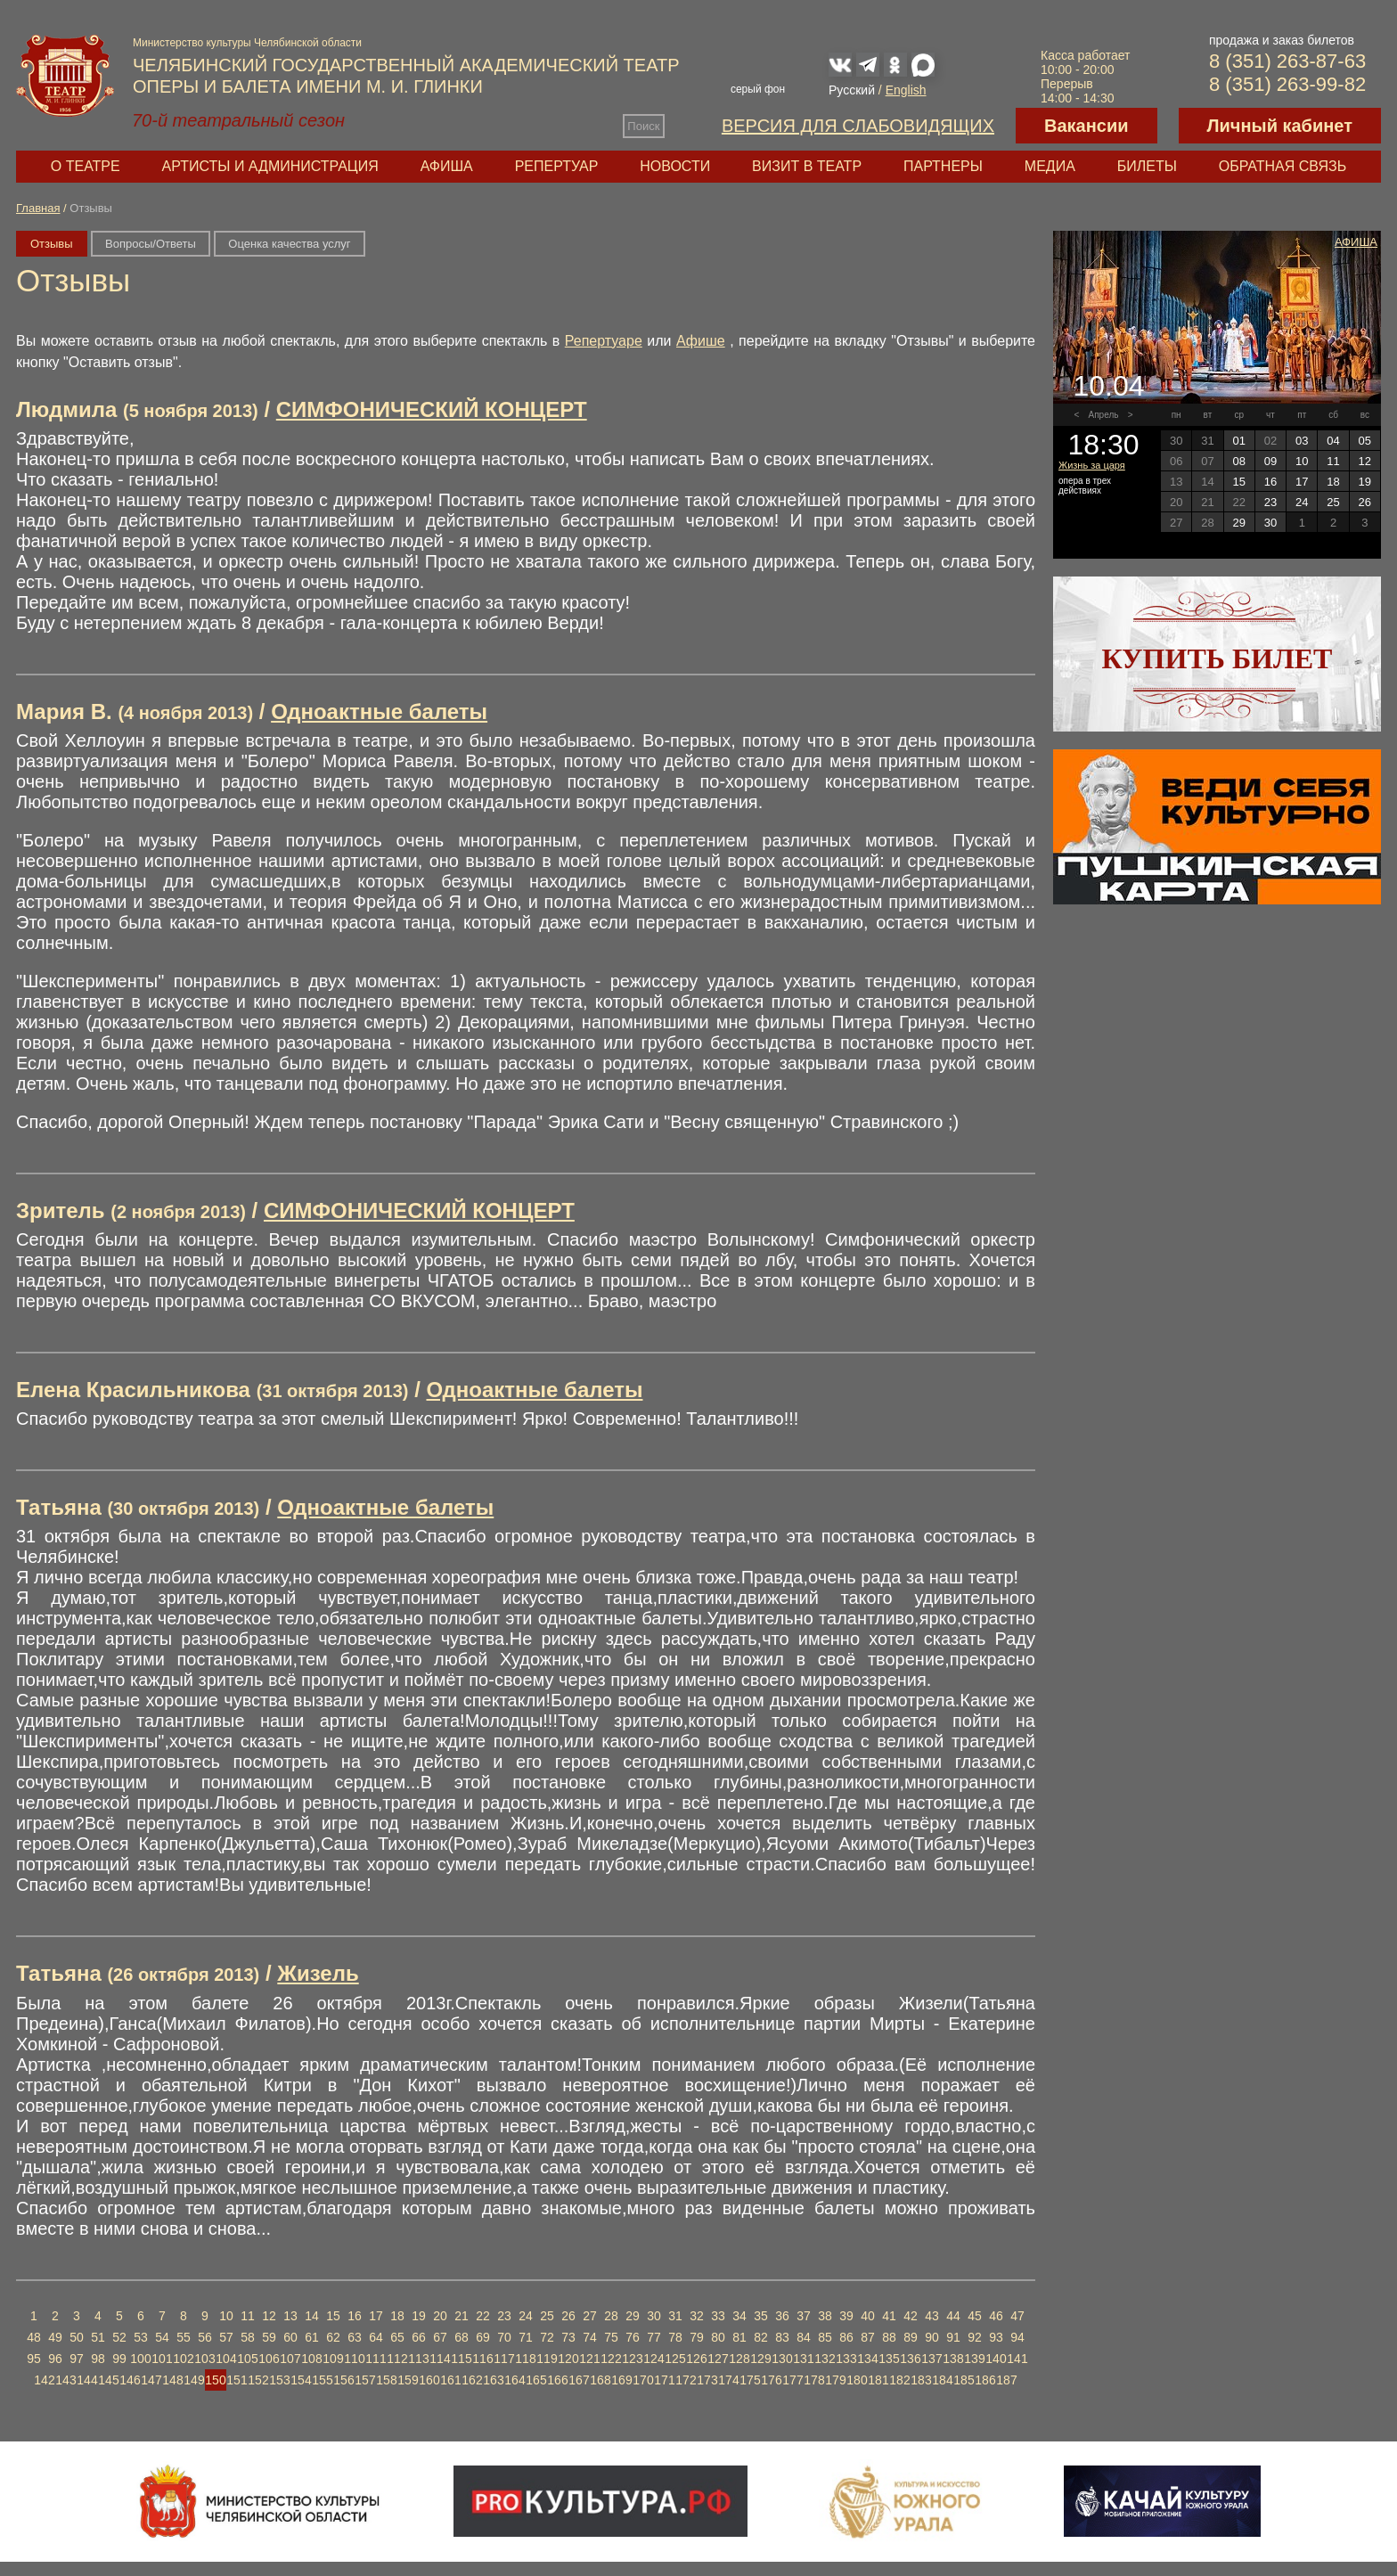 This screenshot has width=1397, height=2576. What do you see at coordinates (653, 2358) in the screenshot?
I see `124` at bounding box center [653, 2358].